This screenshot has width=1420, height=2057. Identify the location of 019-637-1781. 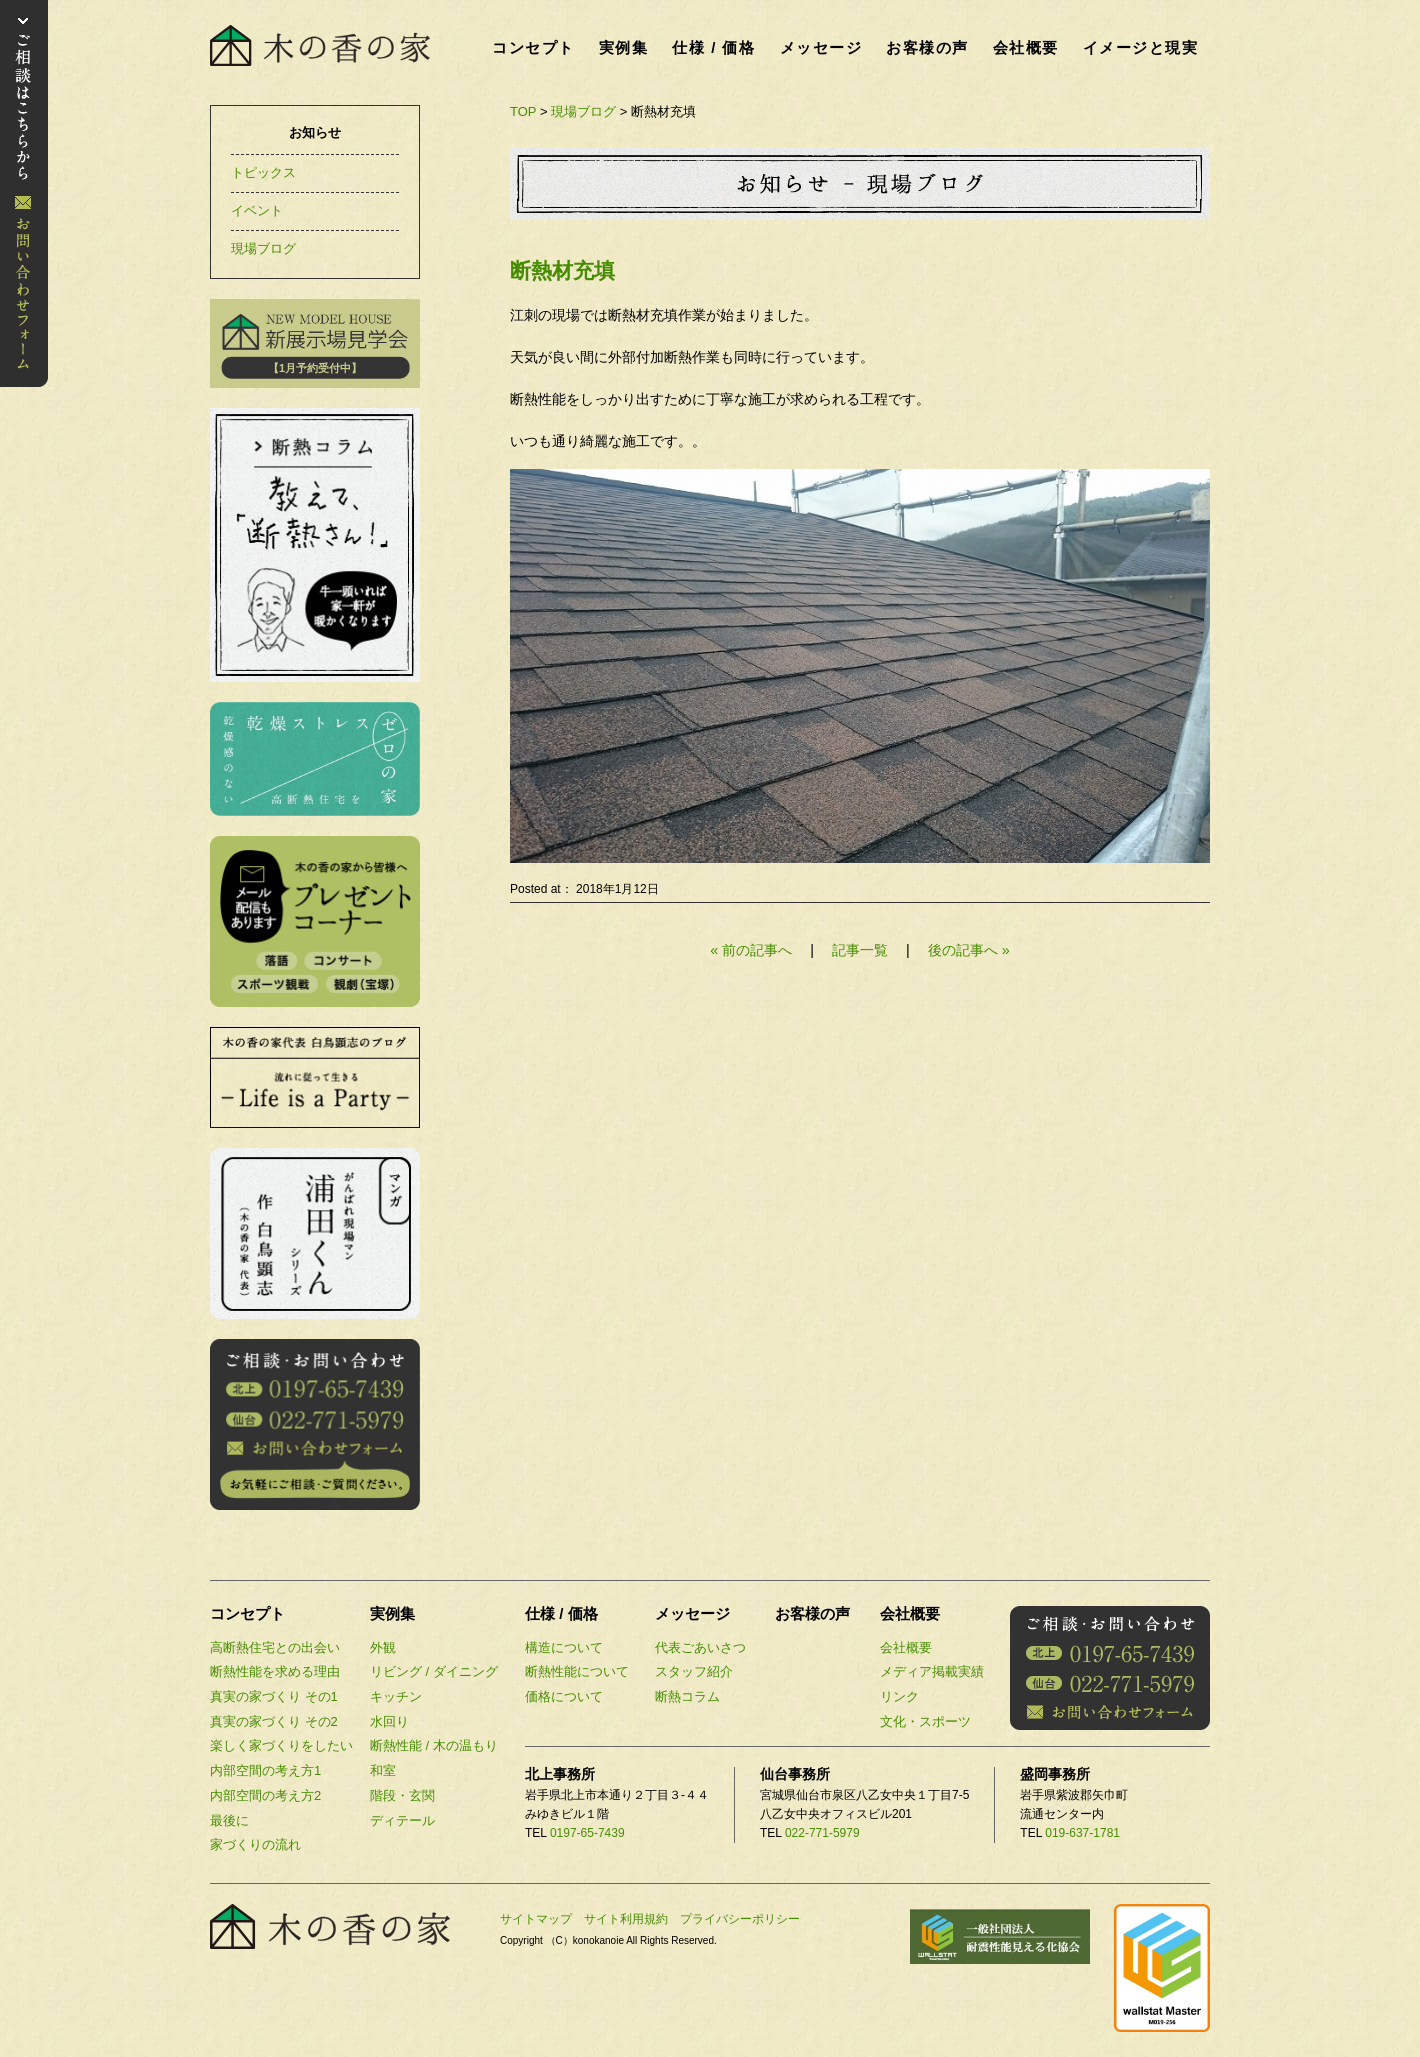
(1082, 1833).